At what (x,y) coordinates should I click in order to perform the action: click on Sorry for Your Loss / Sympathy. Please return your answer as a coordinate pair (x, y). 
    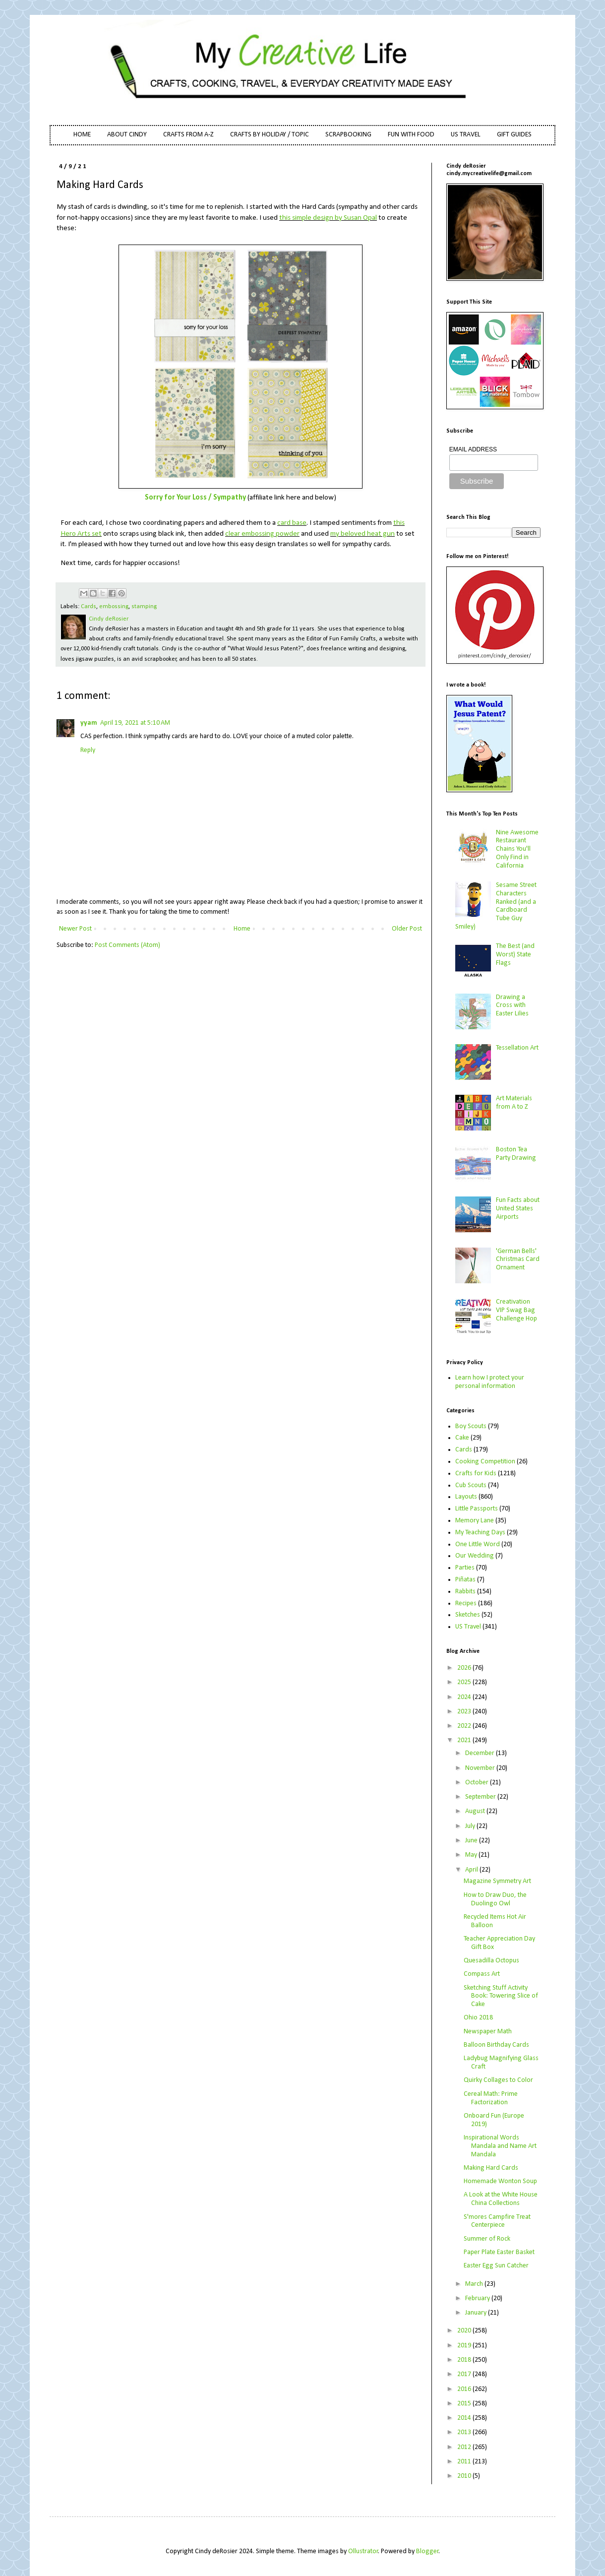
    Looking at the image, I should click on (195, 498).